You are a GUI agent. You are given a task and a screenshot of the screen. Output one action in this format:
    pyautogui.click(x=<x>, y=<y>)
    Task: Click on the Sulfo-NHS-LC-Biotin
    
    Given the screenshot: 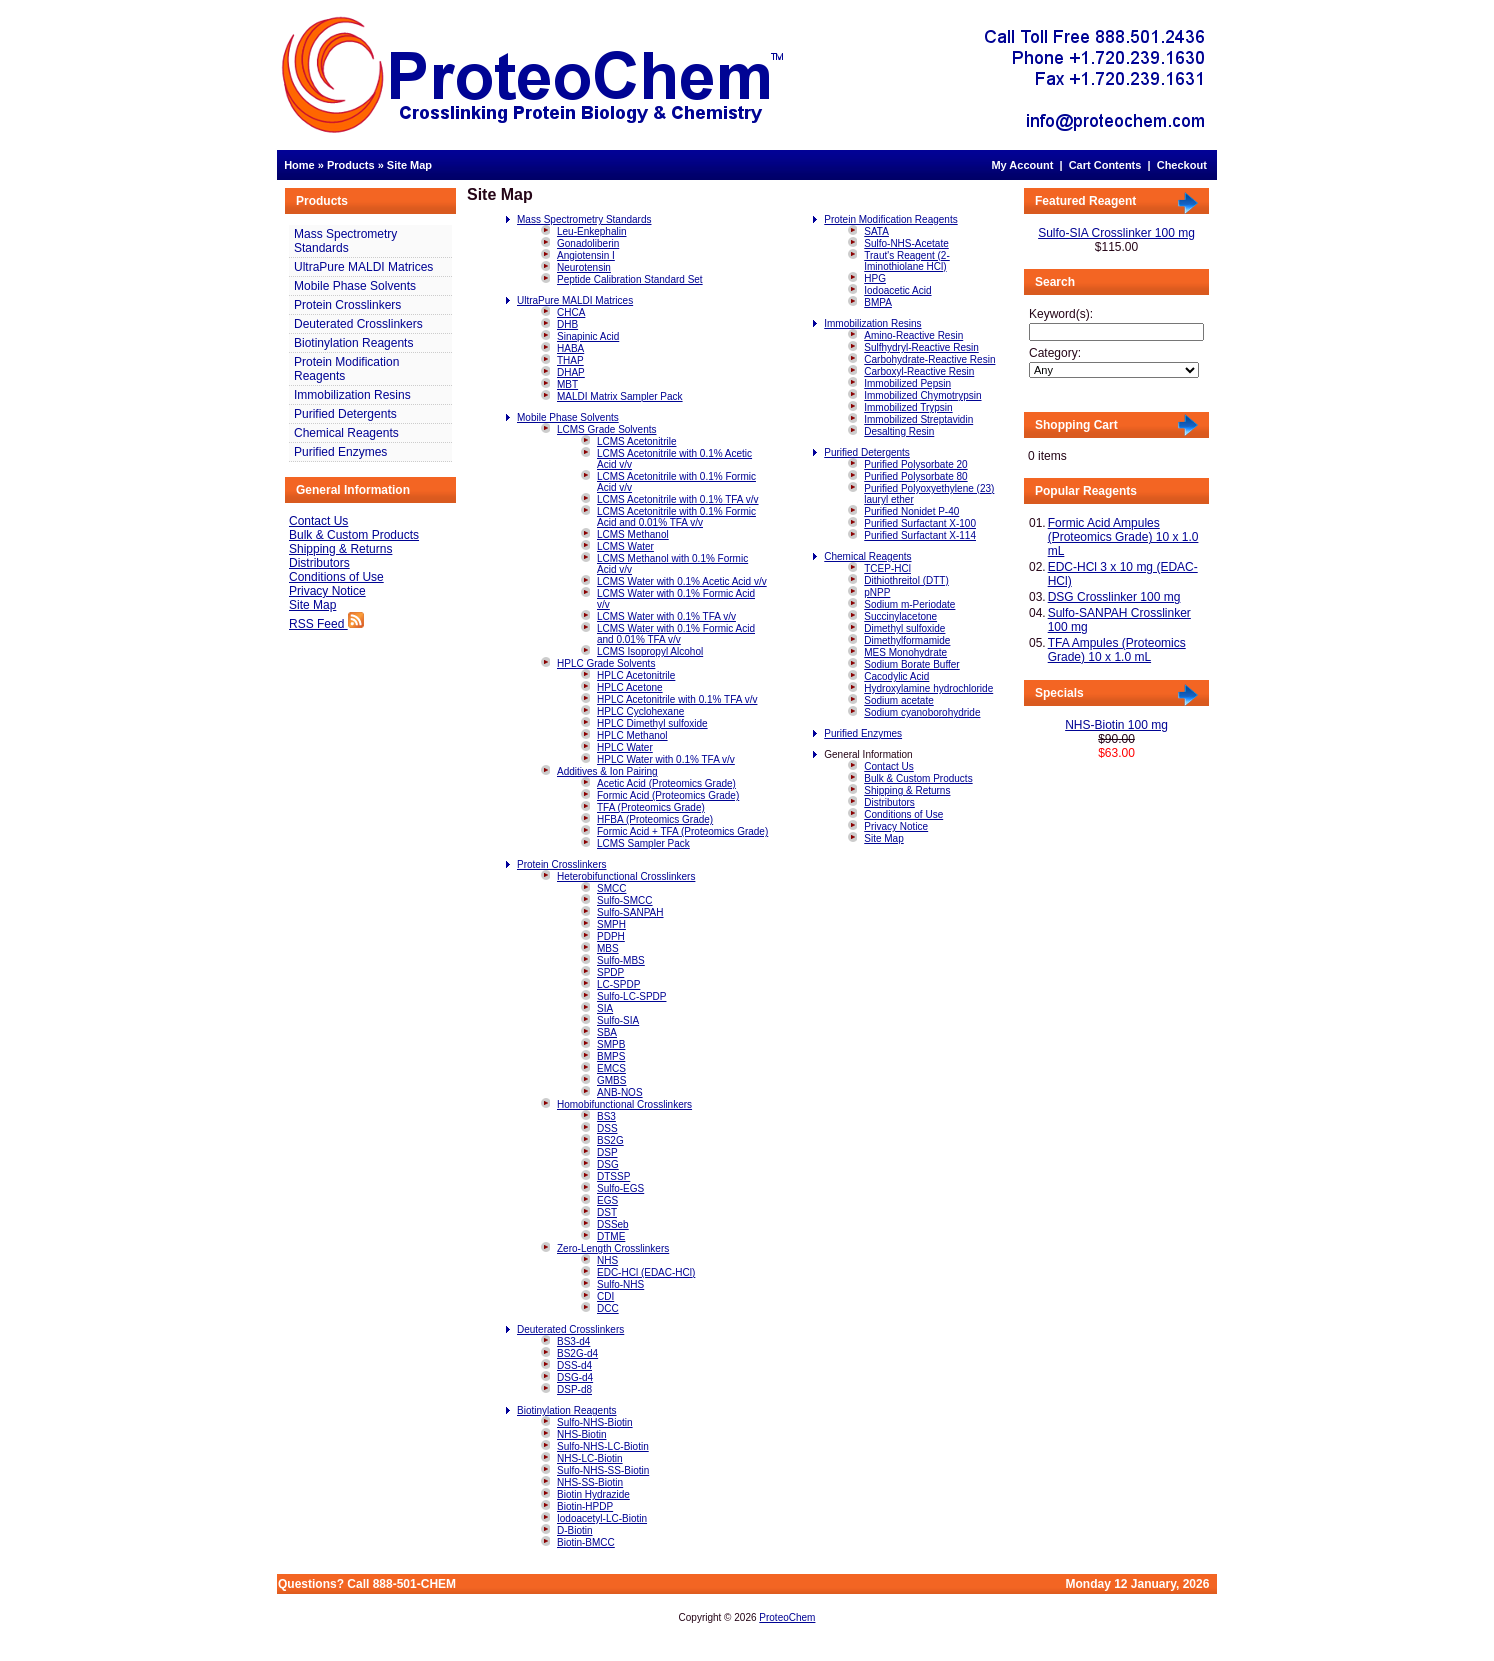 What is the action you would take?
    pyautogui.click(x=603, y=1446)
    